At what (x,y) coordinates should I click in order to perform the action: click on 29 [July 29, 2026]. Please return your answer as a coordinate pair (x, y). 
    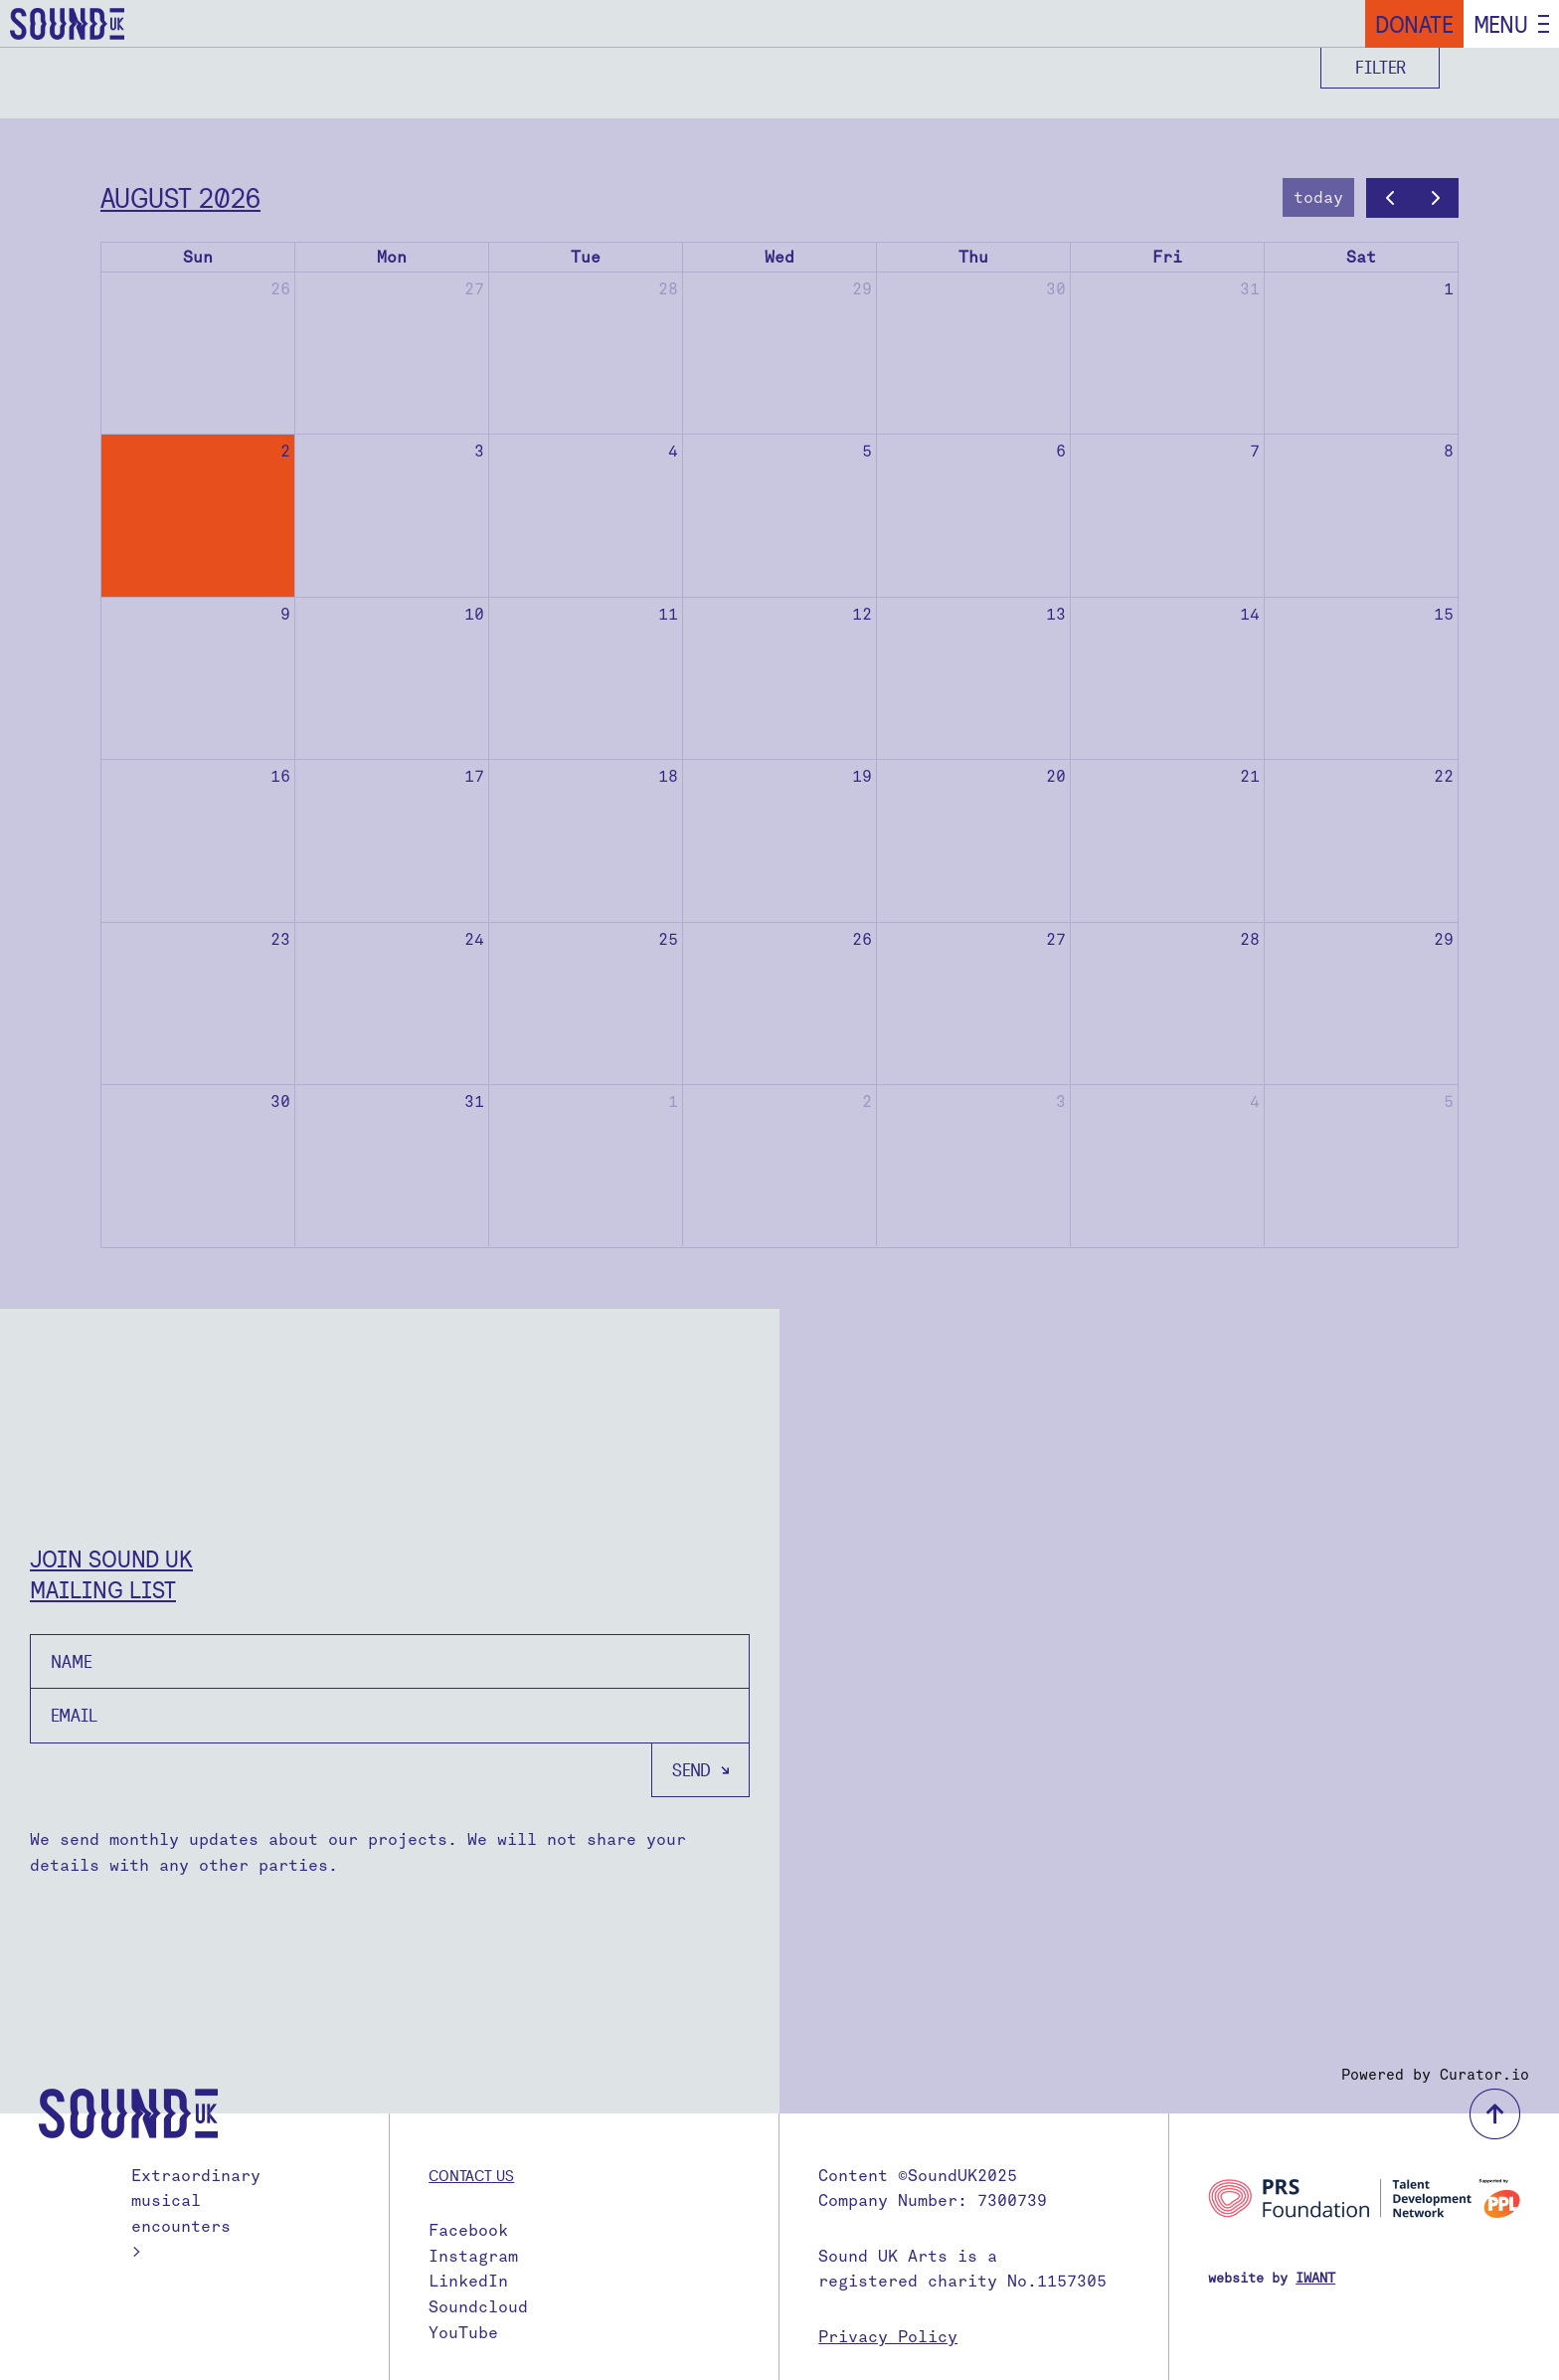
    Looking at the image, I should click on (862, 288).